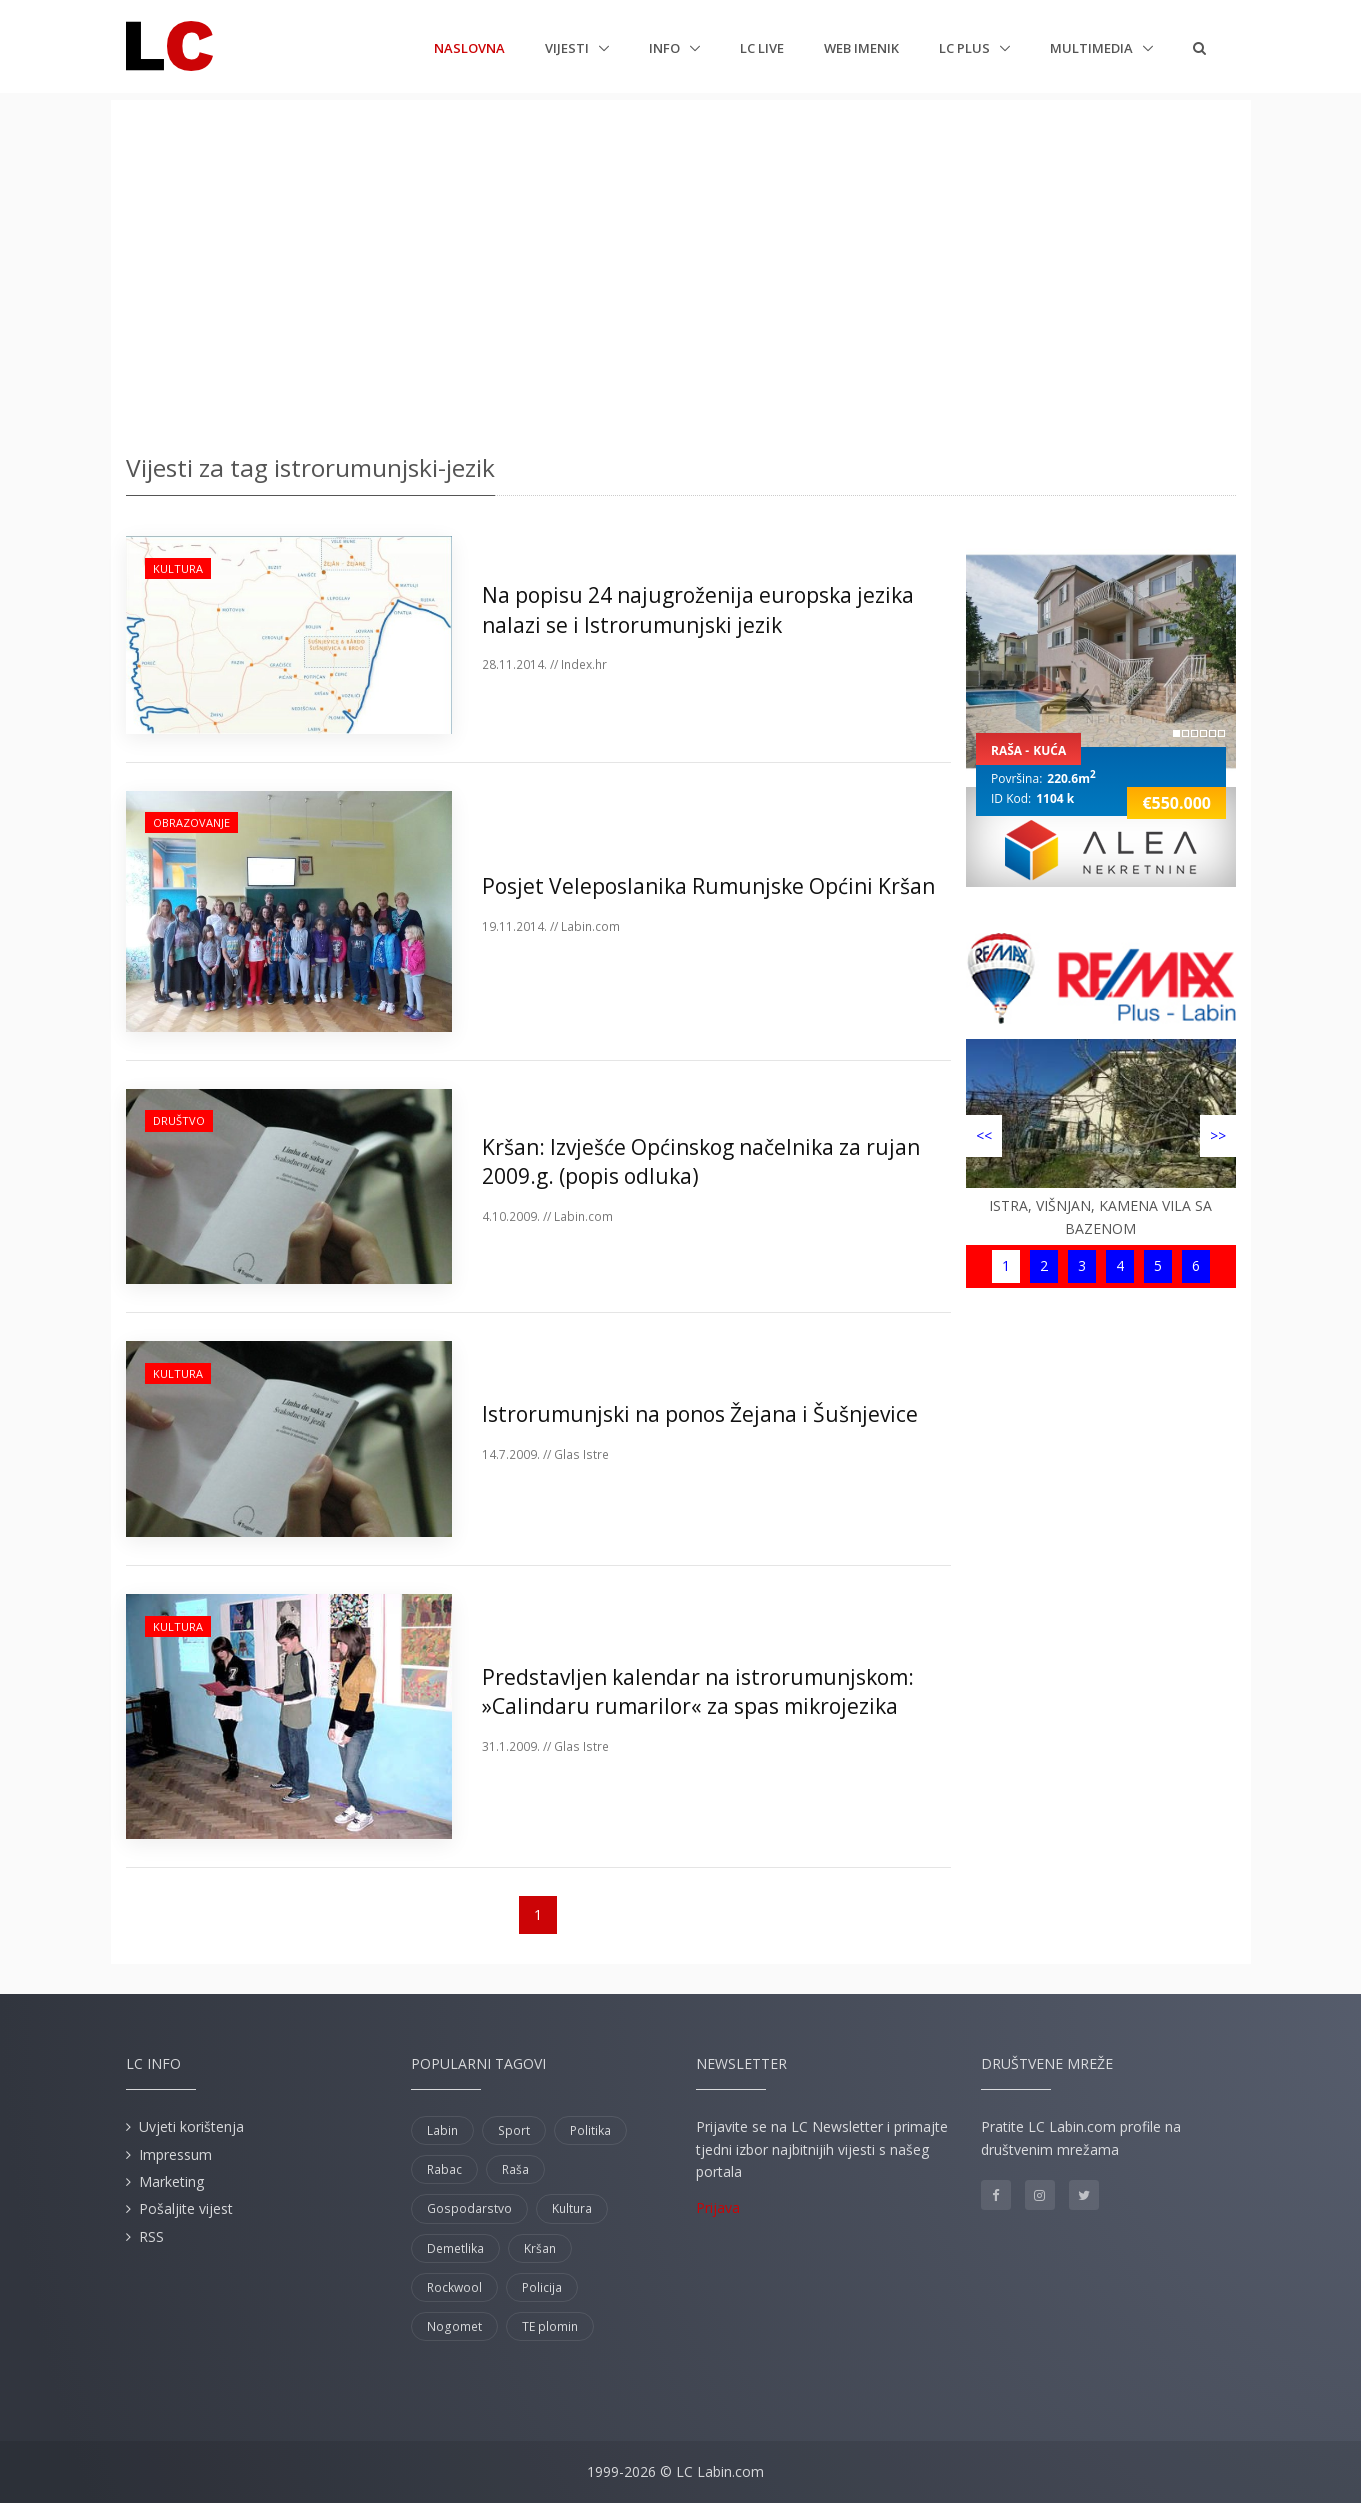 This screenshot has width=1361, height=2503. Describe the element at coordinates (542, 2287) in the screenshot. I see `Policija` at that location.